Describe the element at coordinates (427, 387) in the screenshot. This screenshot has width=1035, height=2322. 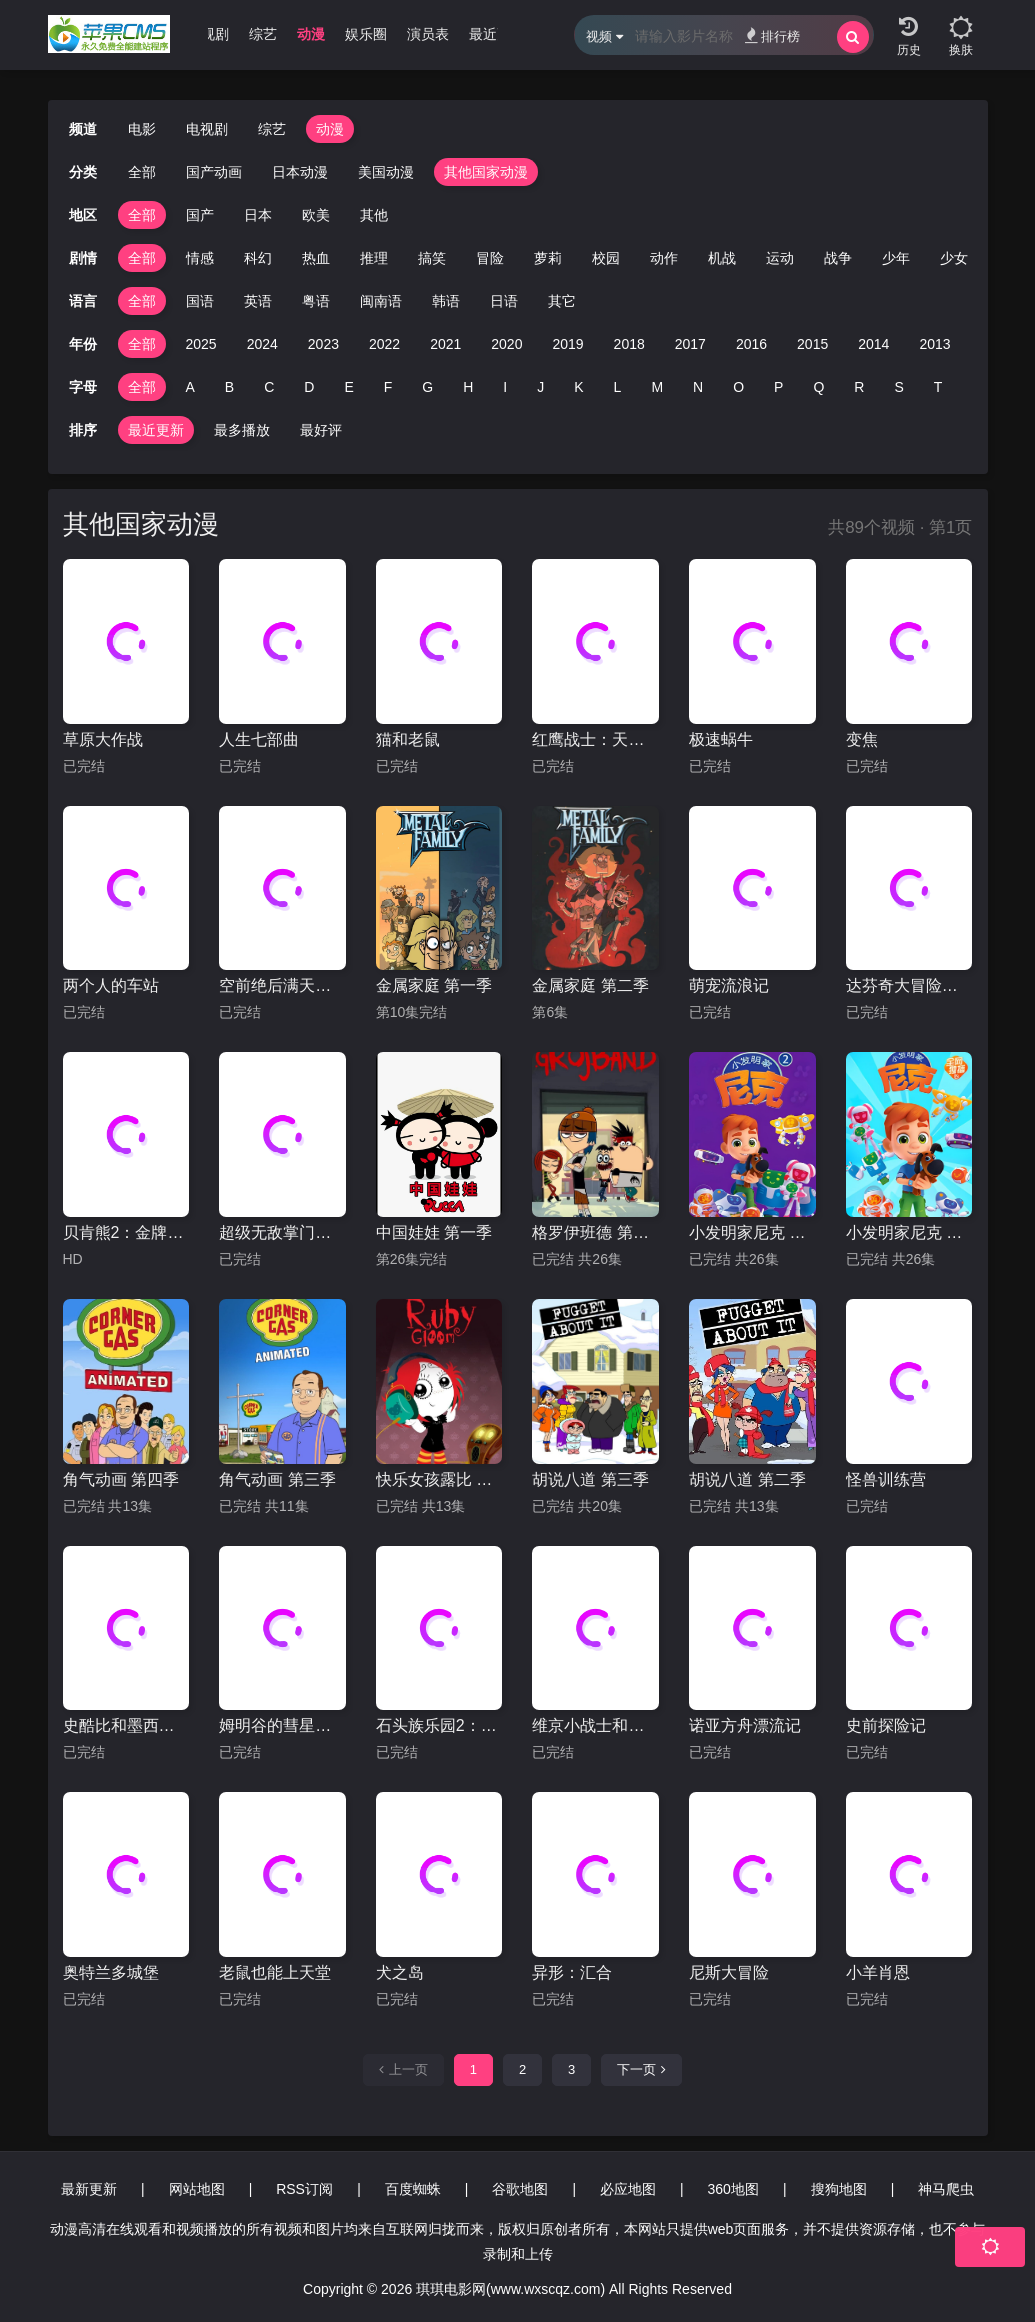
I see `G [group]` at that location.